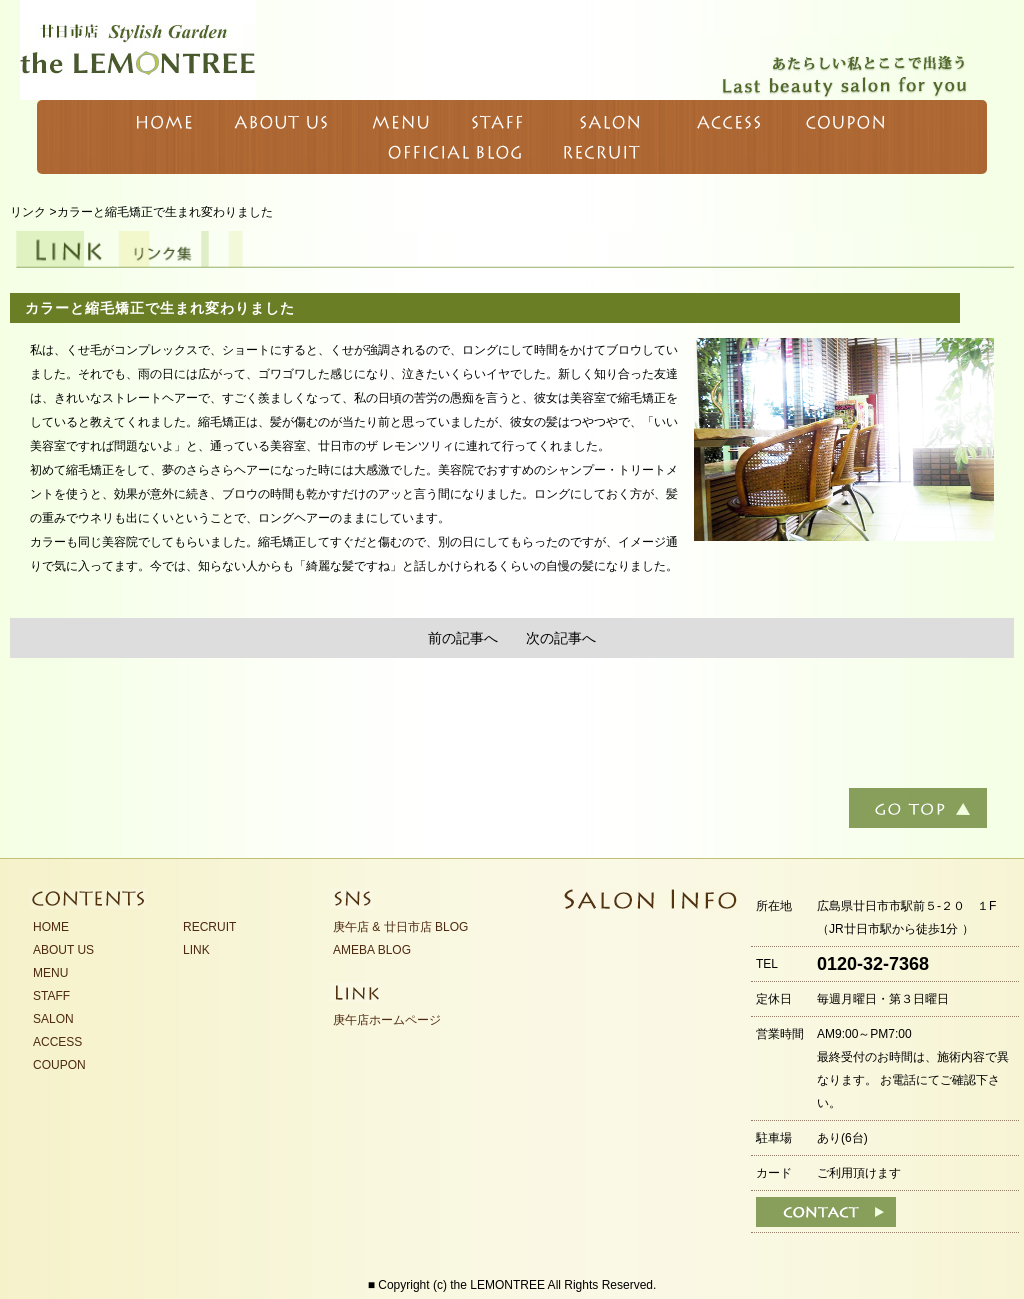  Describe the element at coordinates (51, 927) in the screenshot. I see `HOME` at that location.